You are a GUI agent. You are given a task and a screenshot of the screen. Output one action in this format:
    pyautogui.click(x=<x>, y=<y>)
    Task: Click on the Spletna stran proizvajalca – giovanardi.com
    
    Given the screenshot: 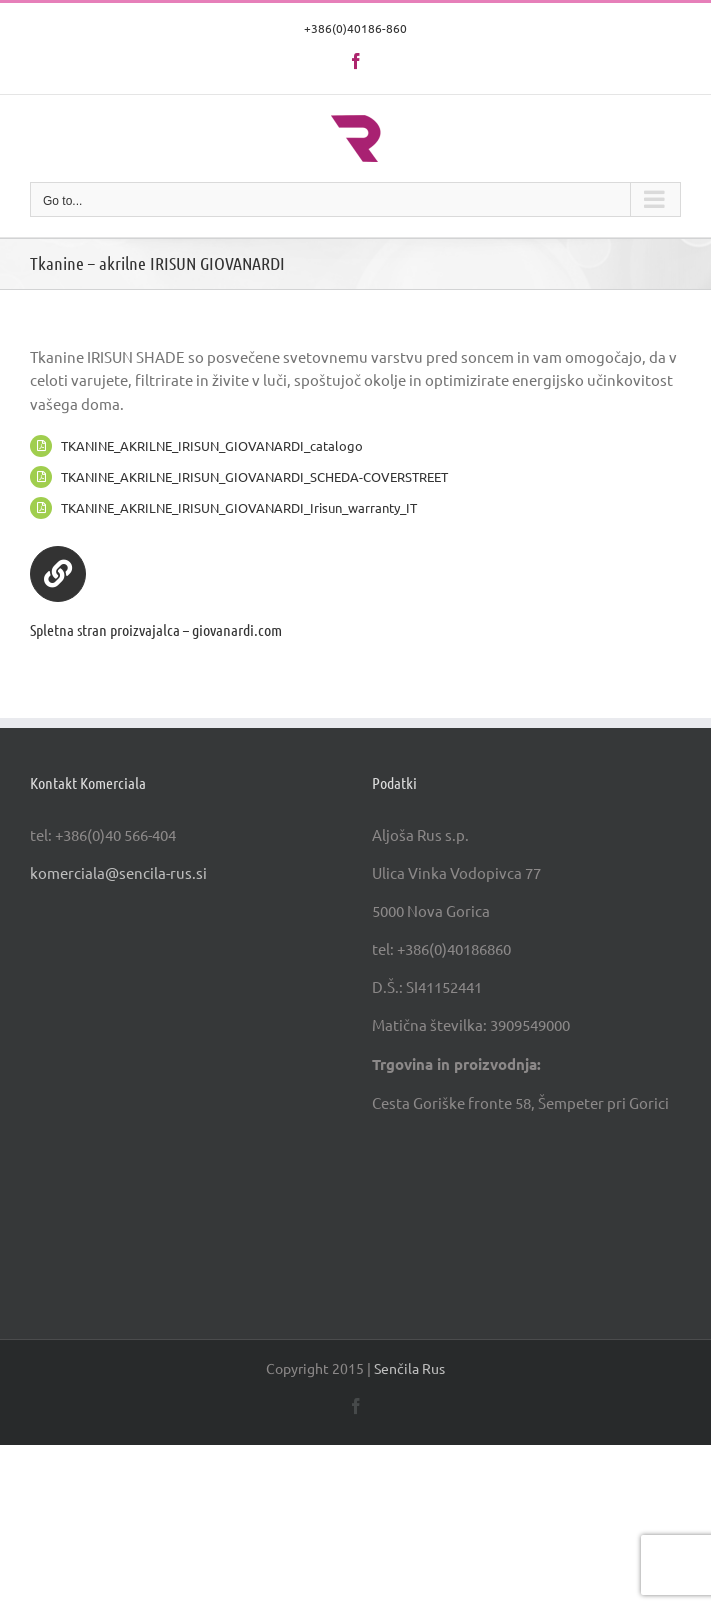 What is the action you would take?
    pyautogui.click(x=156, y=629)
    